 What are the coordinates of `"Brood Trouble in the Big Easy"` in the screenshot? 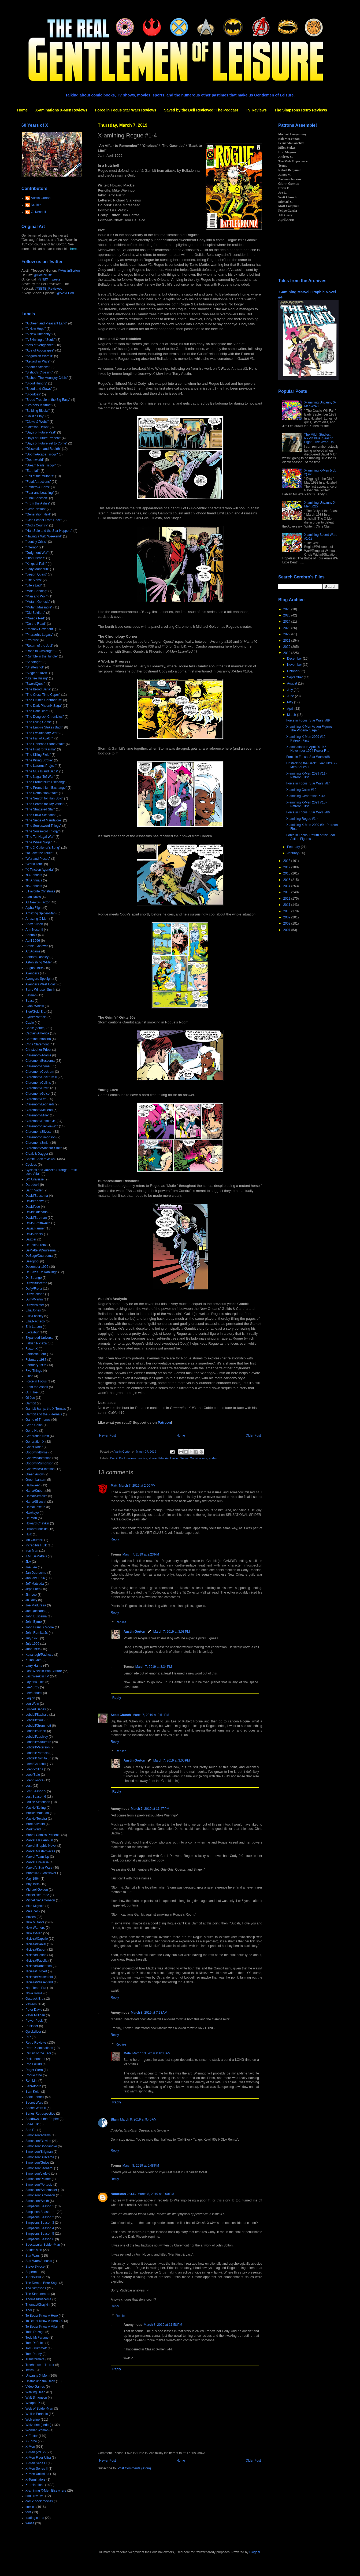 It's located at (47, 400).